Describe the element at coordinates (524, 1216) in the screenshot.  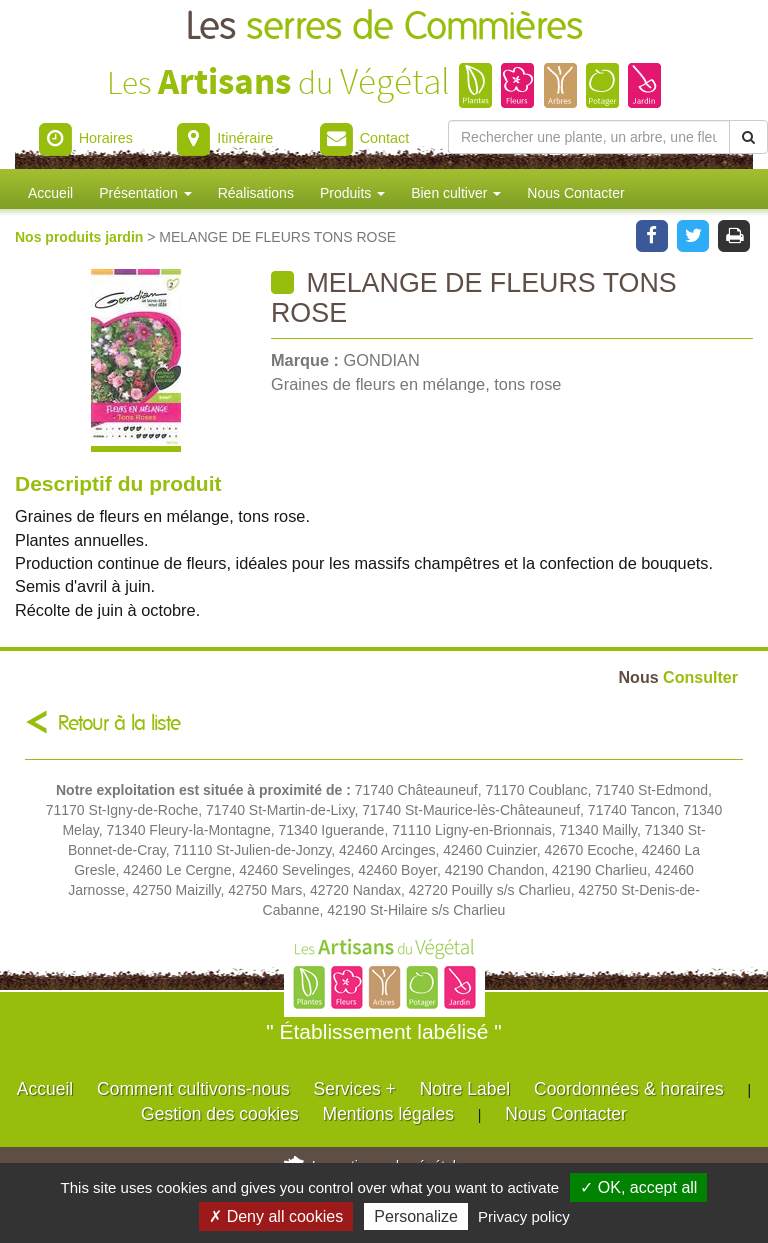
I see `Privacy policy` at that location.